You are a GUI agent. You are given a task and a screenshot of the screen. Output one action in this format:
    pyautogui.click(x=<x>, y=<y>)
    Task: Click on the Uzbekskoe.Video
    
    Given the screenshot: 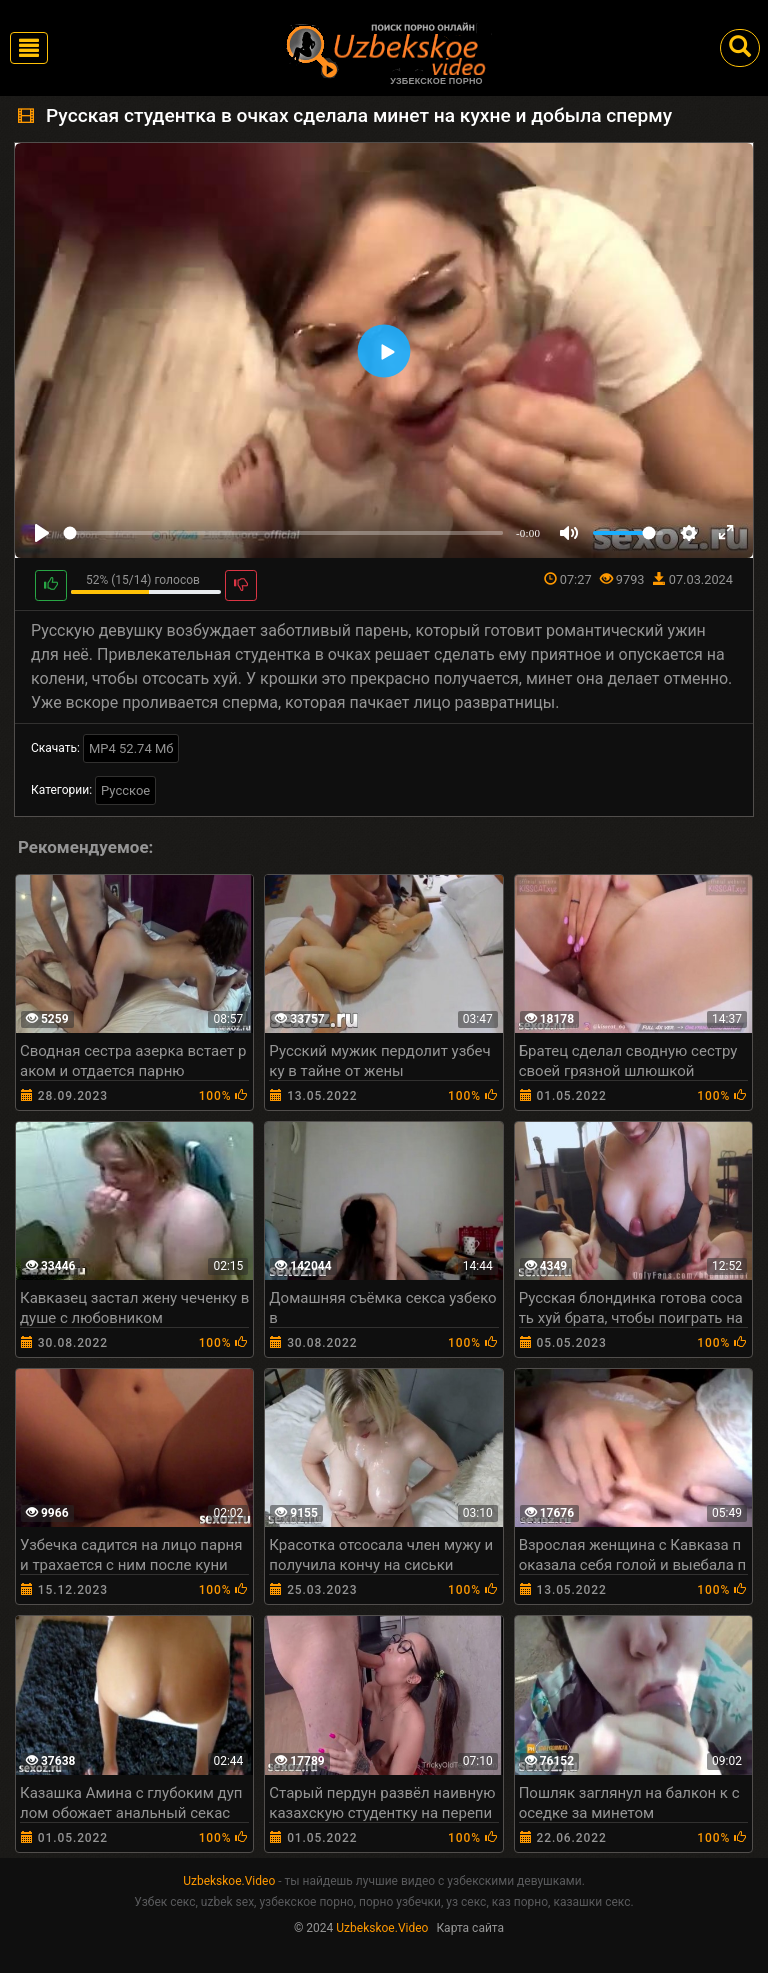 What is the action you would take?
    pyautogui.click(x=229, y=1881)
    